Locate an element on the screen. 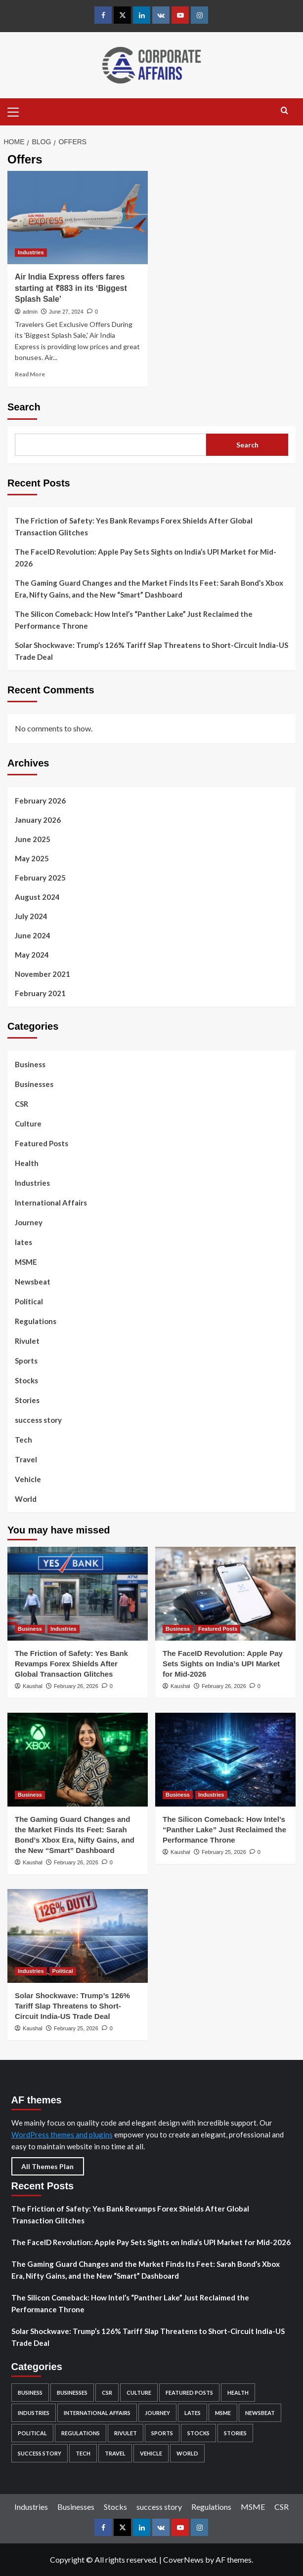 Image resolution: width=303 pixels, height=2576 pixels. MSME [MSME (5 items)] is located at coordinates (223, 2413).